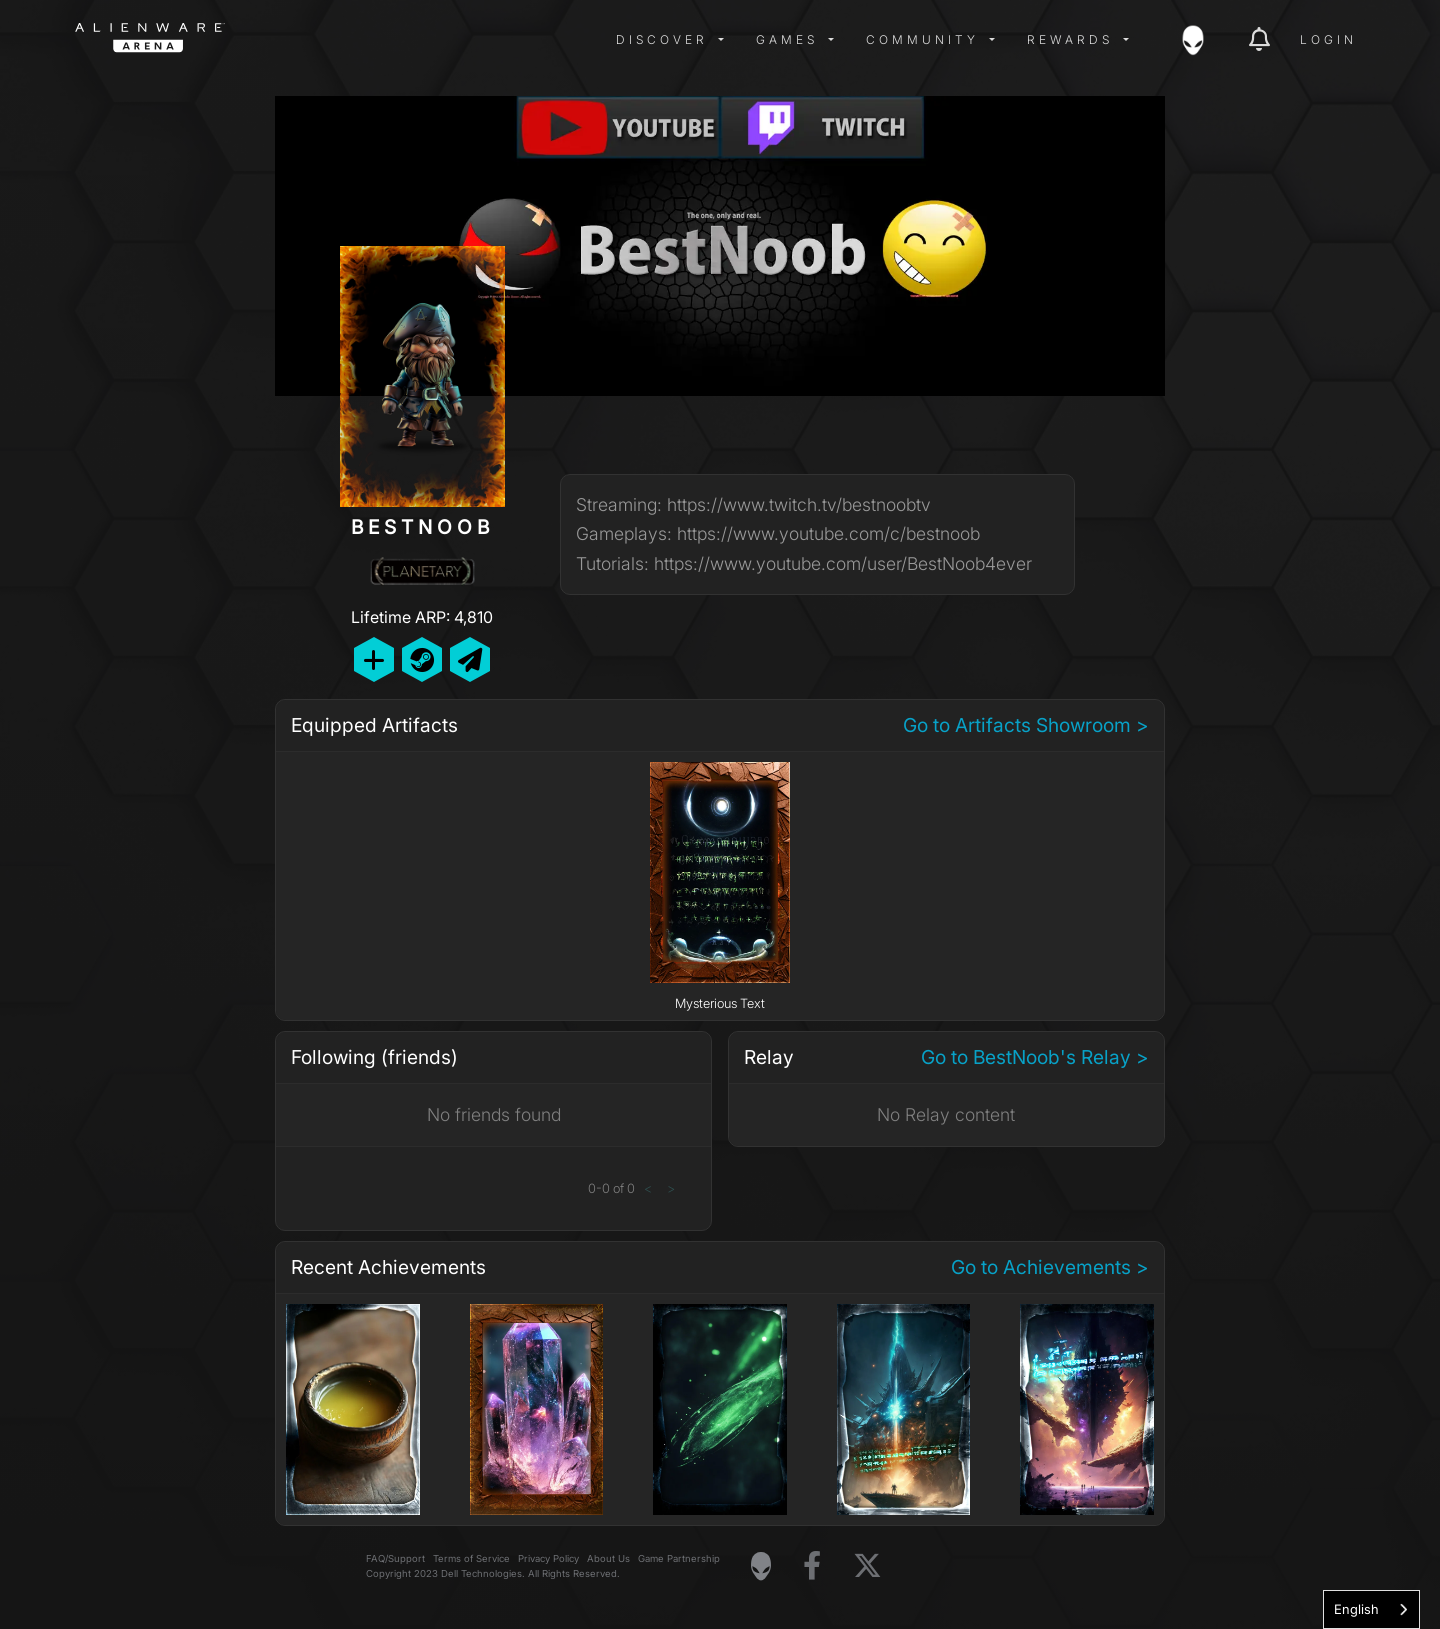  What do you see at coordinates (1328, 39) in the screenshot?
I see `Login` at bounding box center [1328, 39].